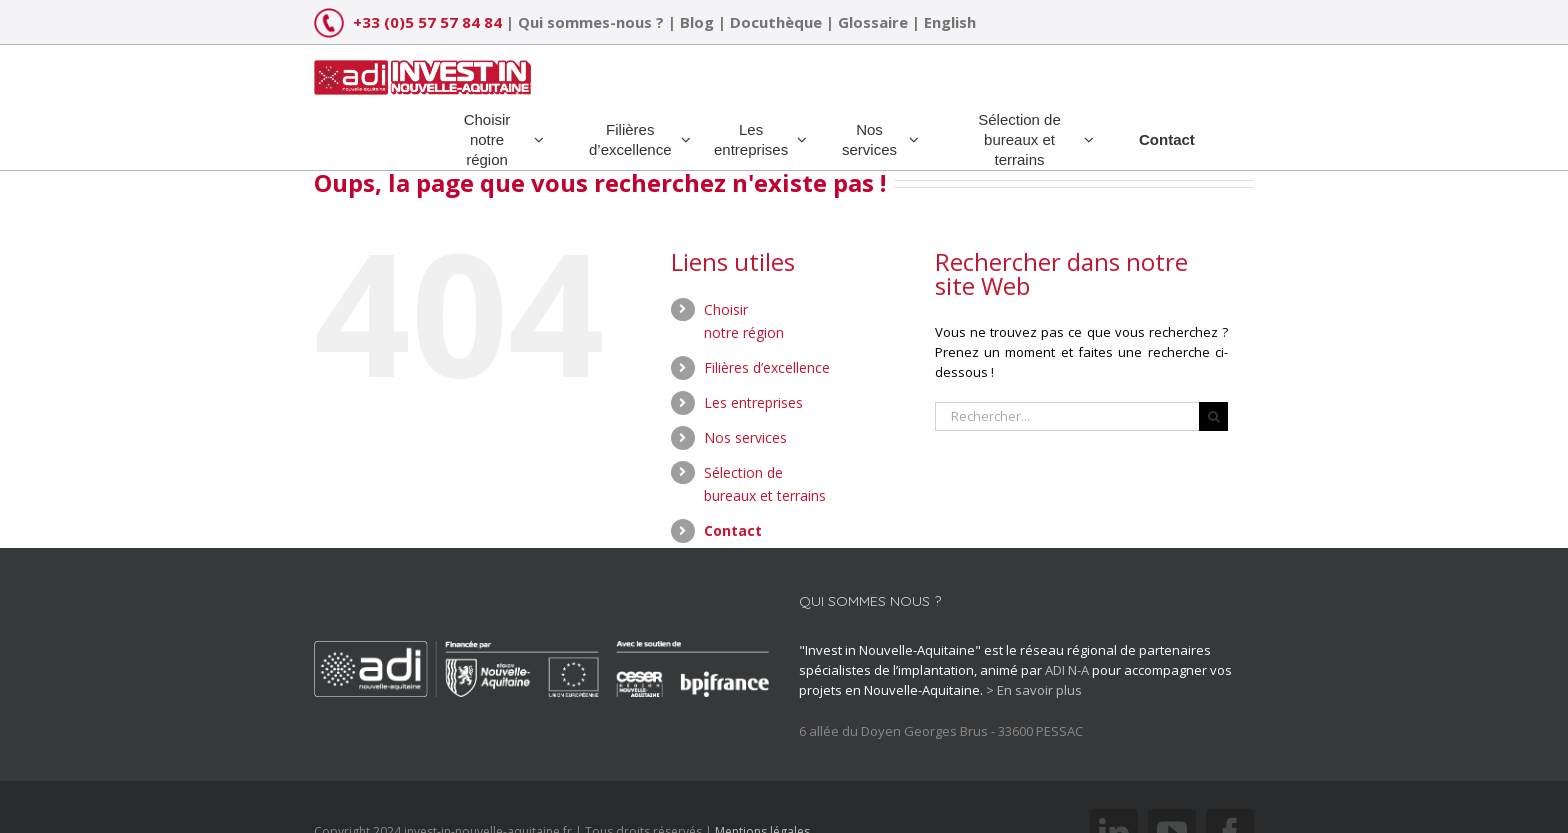 The width and height of the screenshot is (1568, 833). What do you see at coordinates (697, 22) in the screenshot?
I see `Blog` at bounding box center [697, 22].